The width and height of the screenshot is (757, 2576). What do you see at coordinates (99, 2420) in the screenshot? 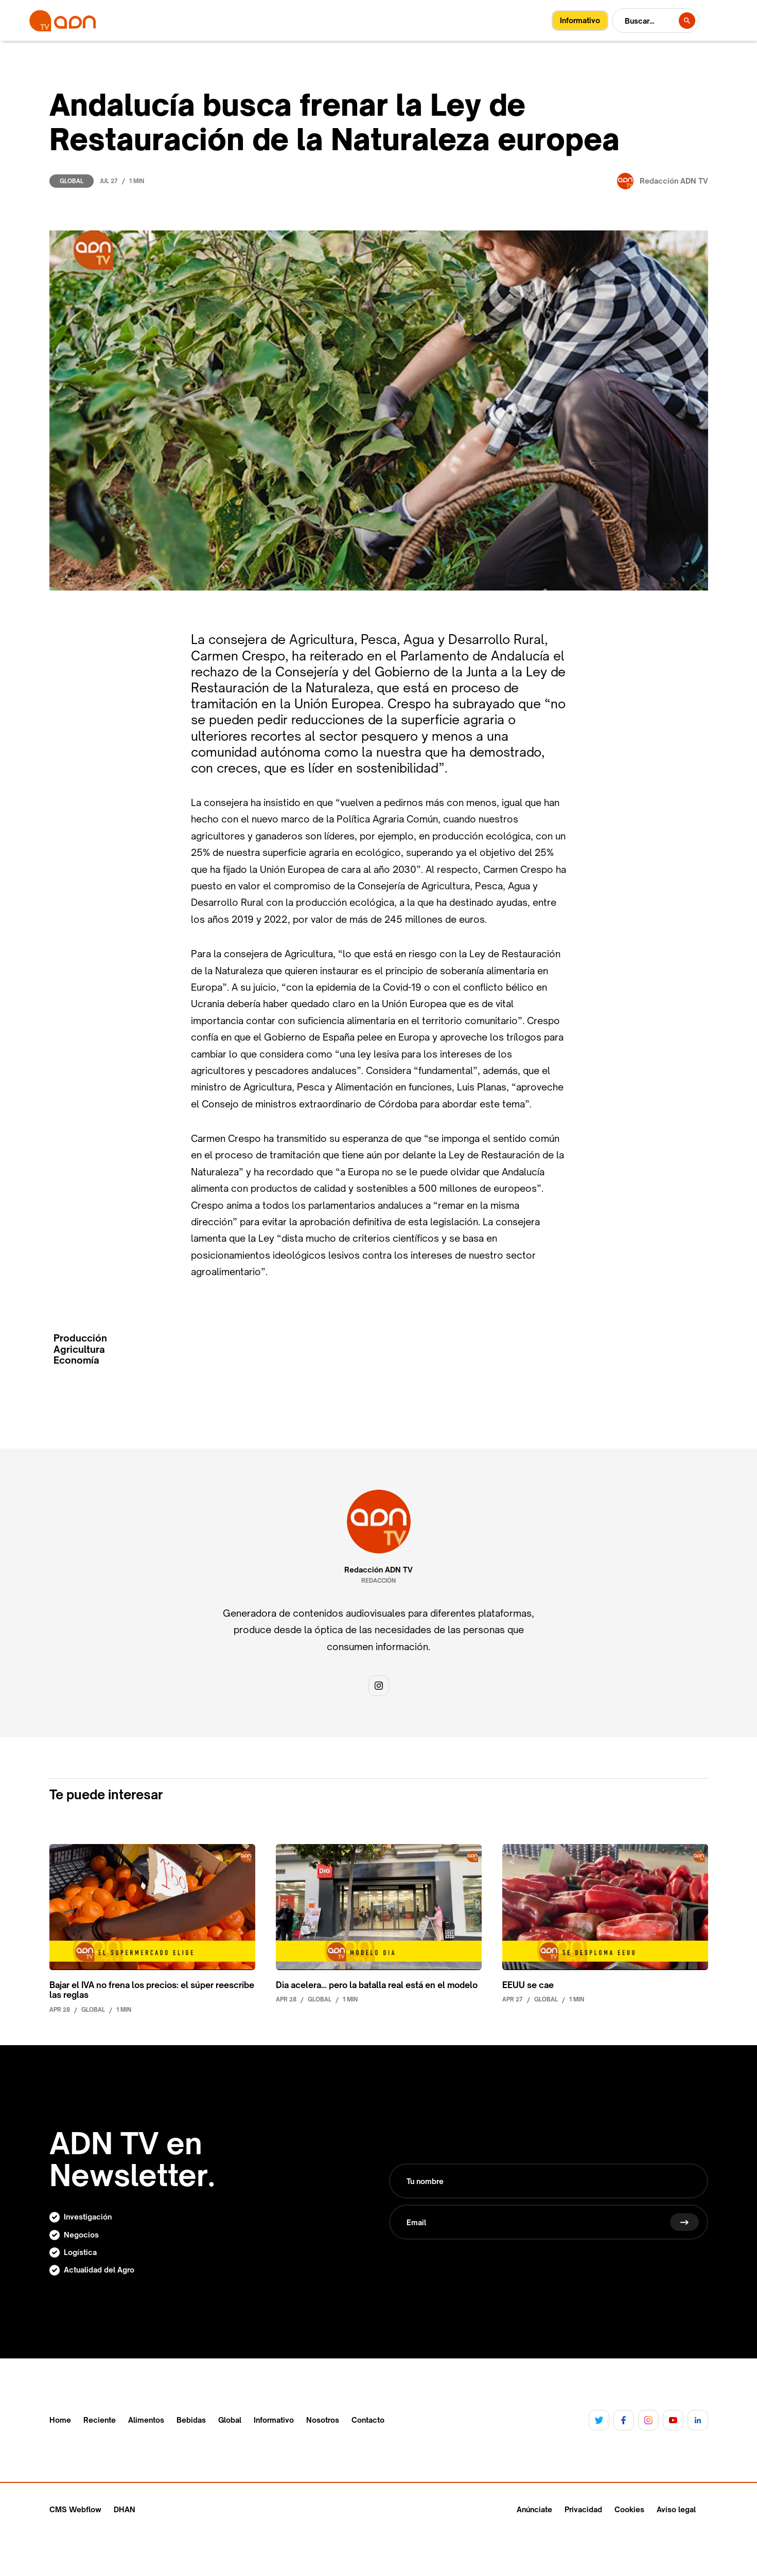
I see `Reciente` at bounding box center [99, 2420].